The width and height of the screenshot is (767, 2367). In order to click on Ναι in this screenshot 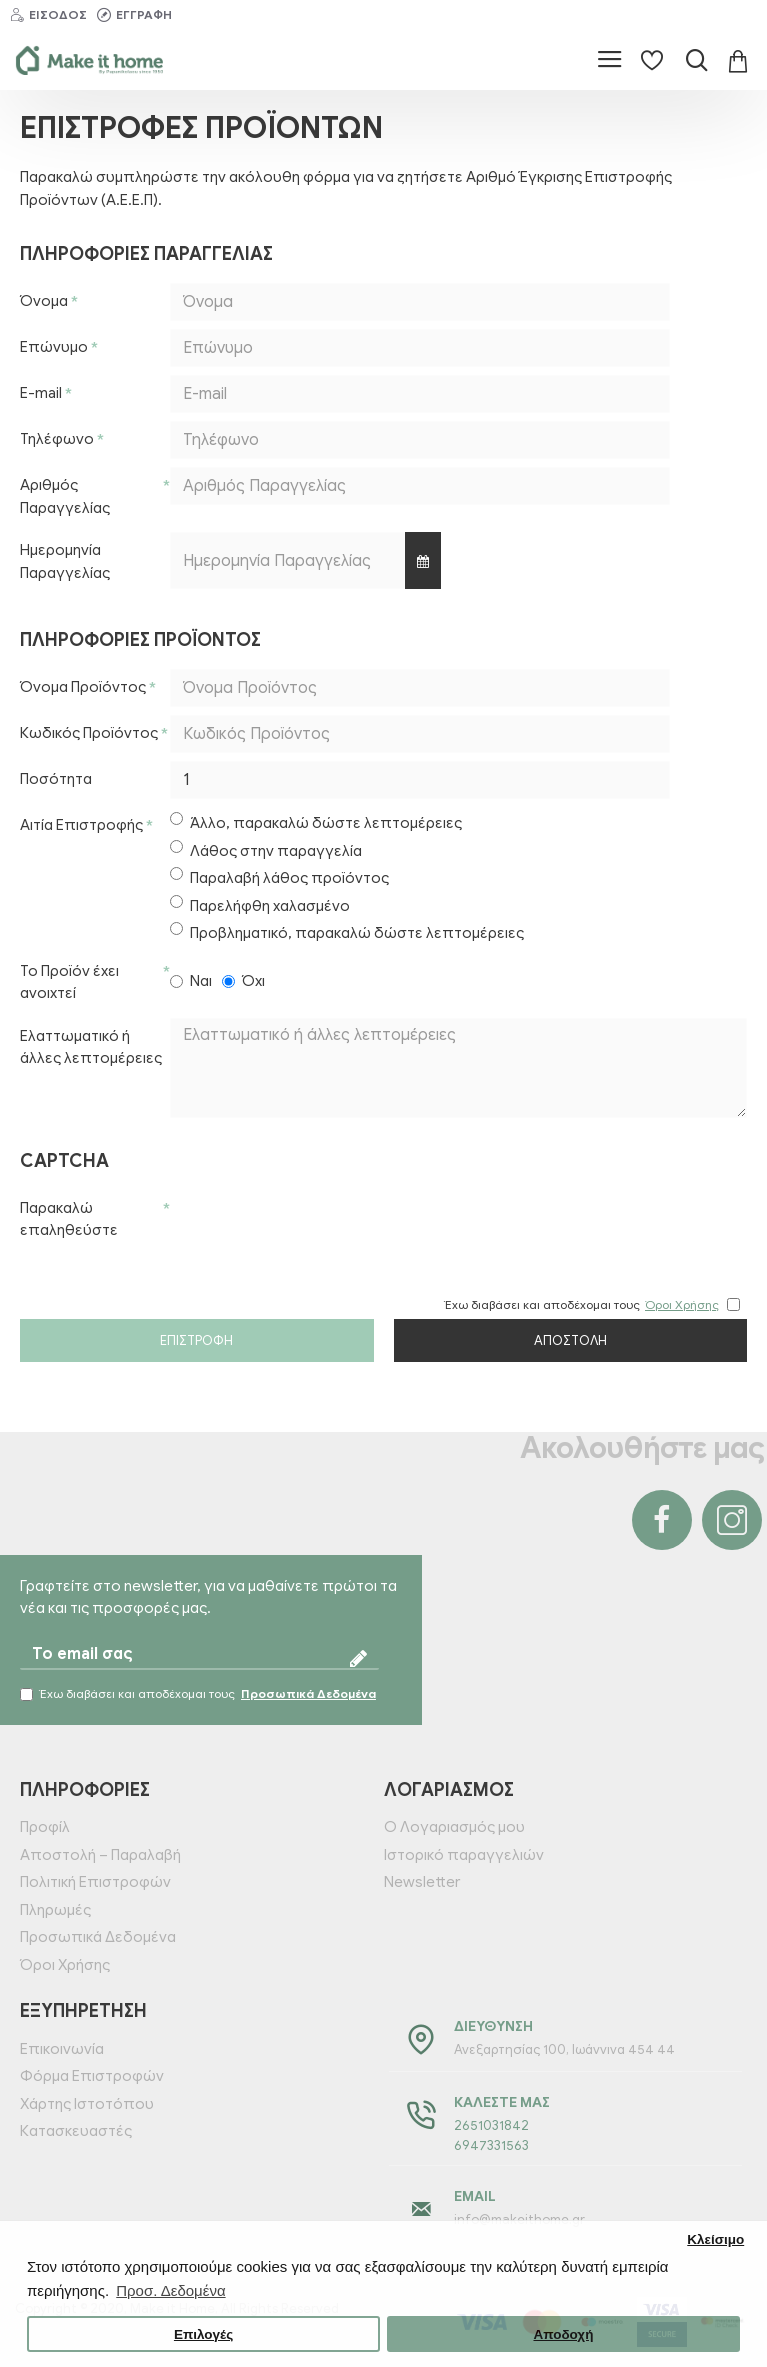, I will do `click(191, 981)`.